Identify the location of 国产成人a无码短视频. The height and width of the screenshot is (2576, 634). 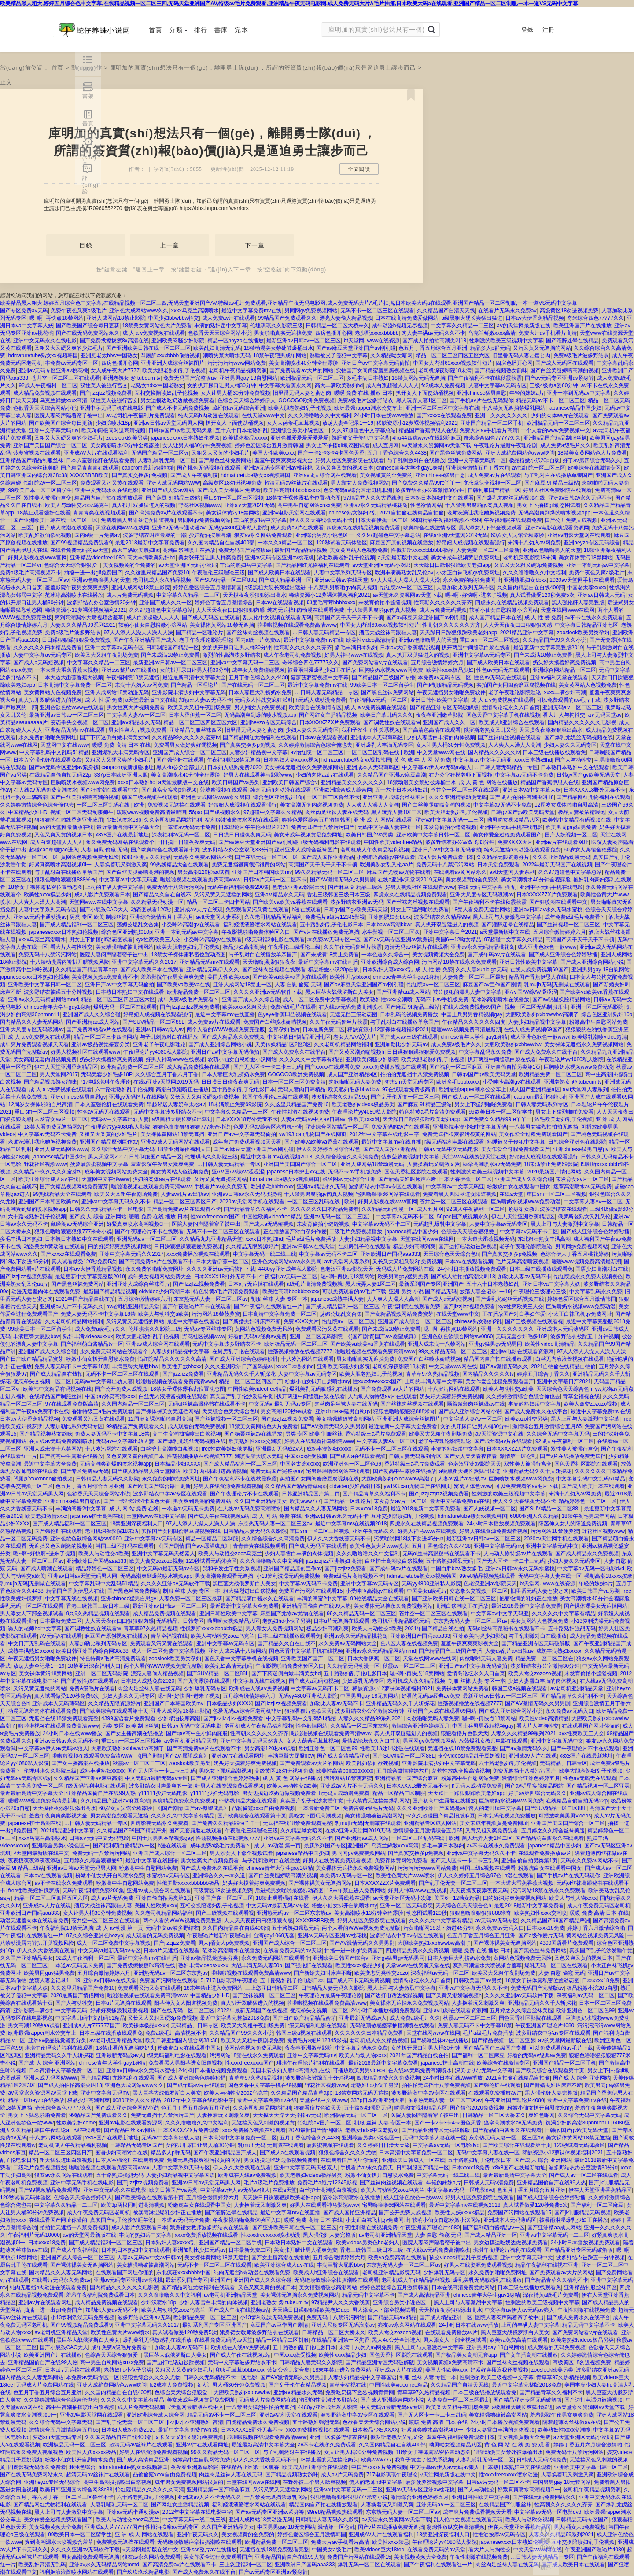
(38, 662).